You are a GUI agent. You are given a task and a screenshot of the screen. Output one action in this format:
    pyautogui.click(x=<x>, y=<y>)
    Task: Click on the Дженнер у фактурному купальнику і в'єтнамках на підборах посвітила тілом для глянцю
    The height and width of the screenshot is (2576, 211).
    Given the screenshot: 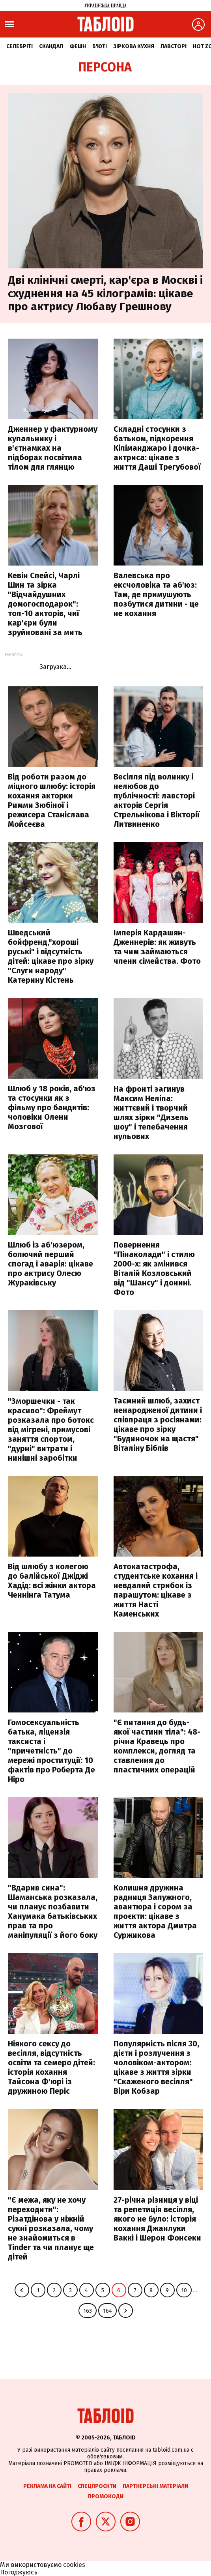 What is the action you would take?
    pyautogui.click(x=52, y=448)
    